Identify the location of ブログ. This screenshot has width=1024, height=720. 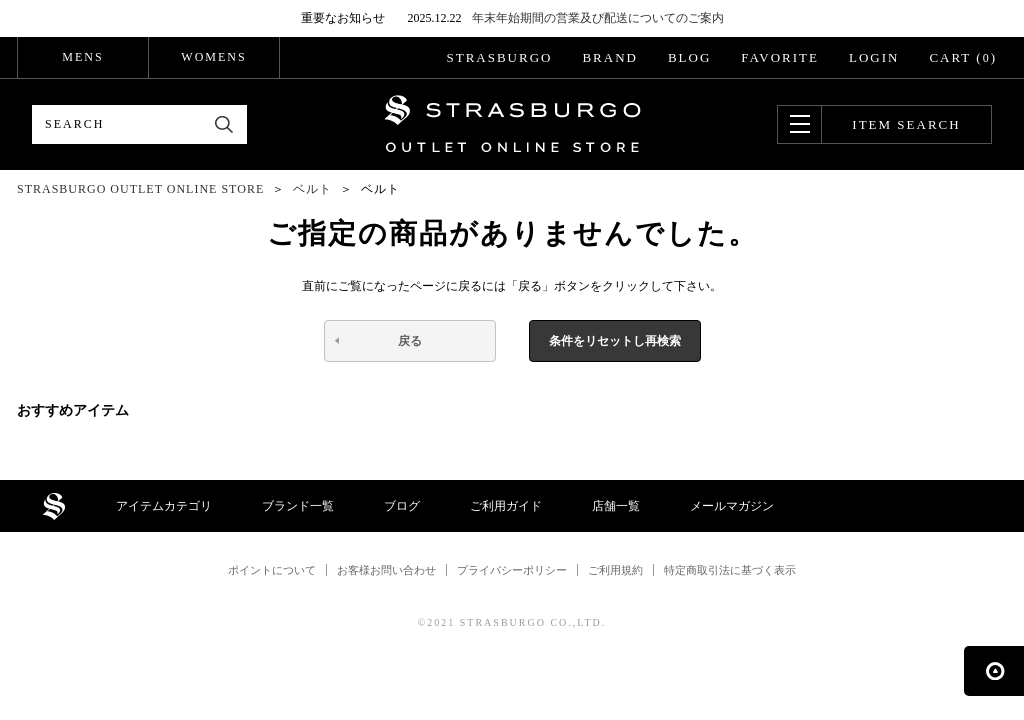
(402, 506).